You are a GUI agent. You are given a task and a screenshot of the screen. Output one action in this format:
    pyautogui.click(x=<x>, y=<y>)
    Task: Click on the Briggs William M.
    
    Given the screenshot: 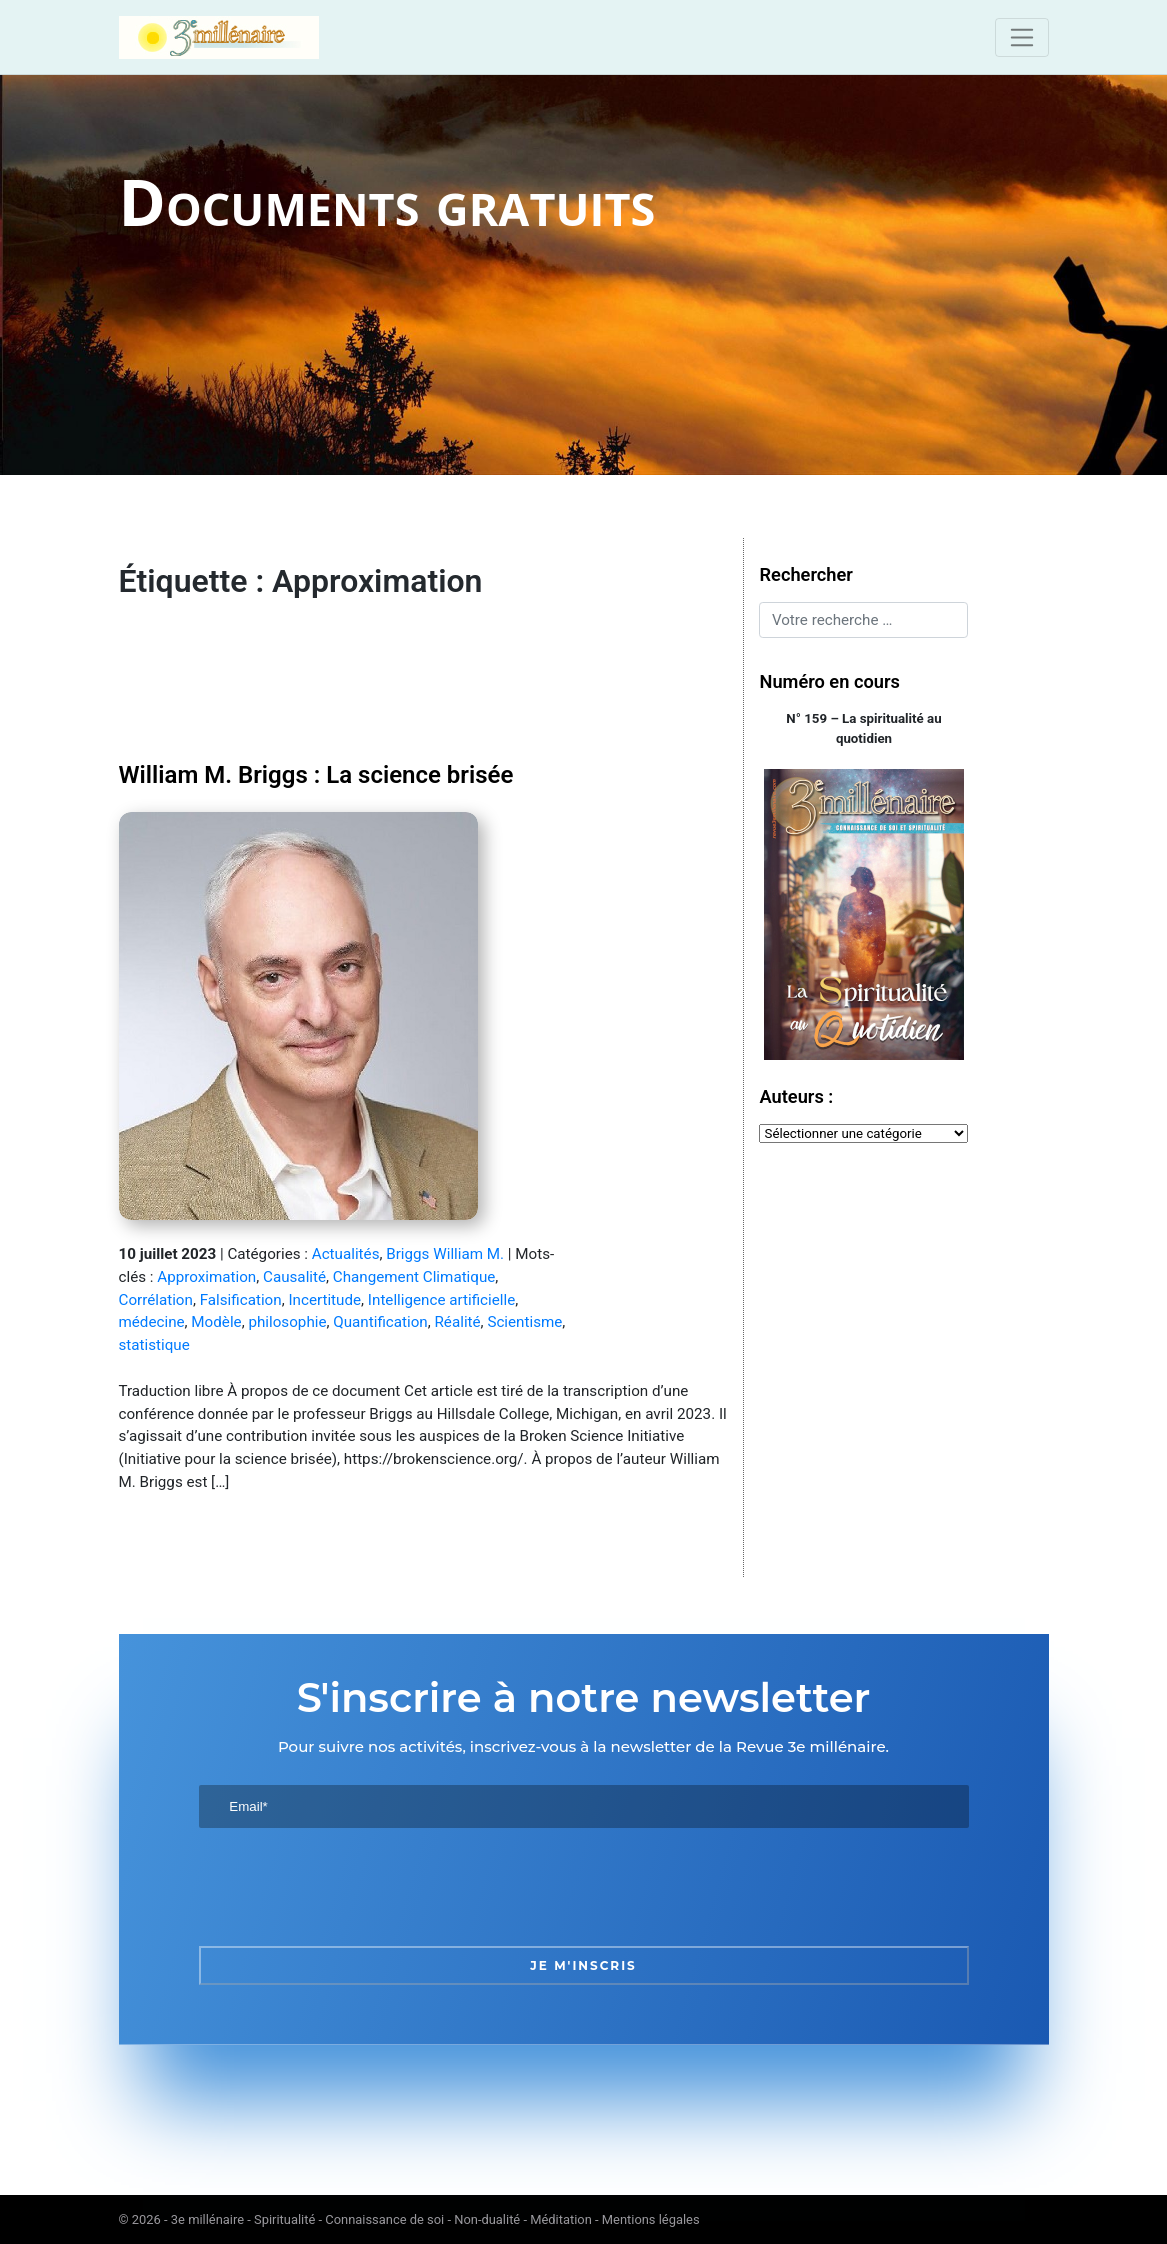 What is the action you would take?
    pyautogui.click(x=445, y=1254)
    